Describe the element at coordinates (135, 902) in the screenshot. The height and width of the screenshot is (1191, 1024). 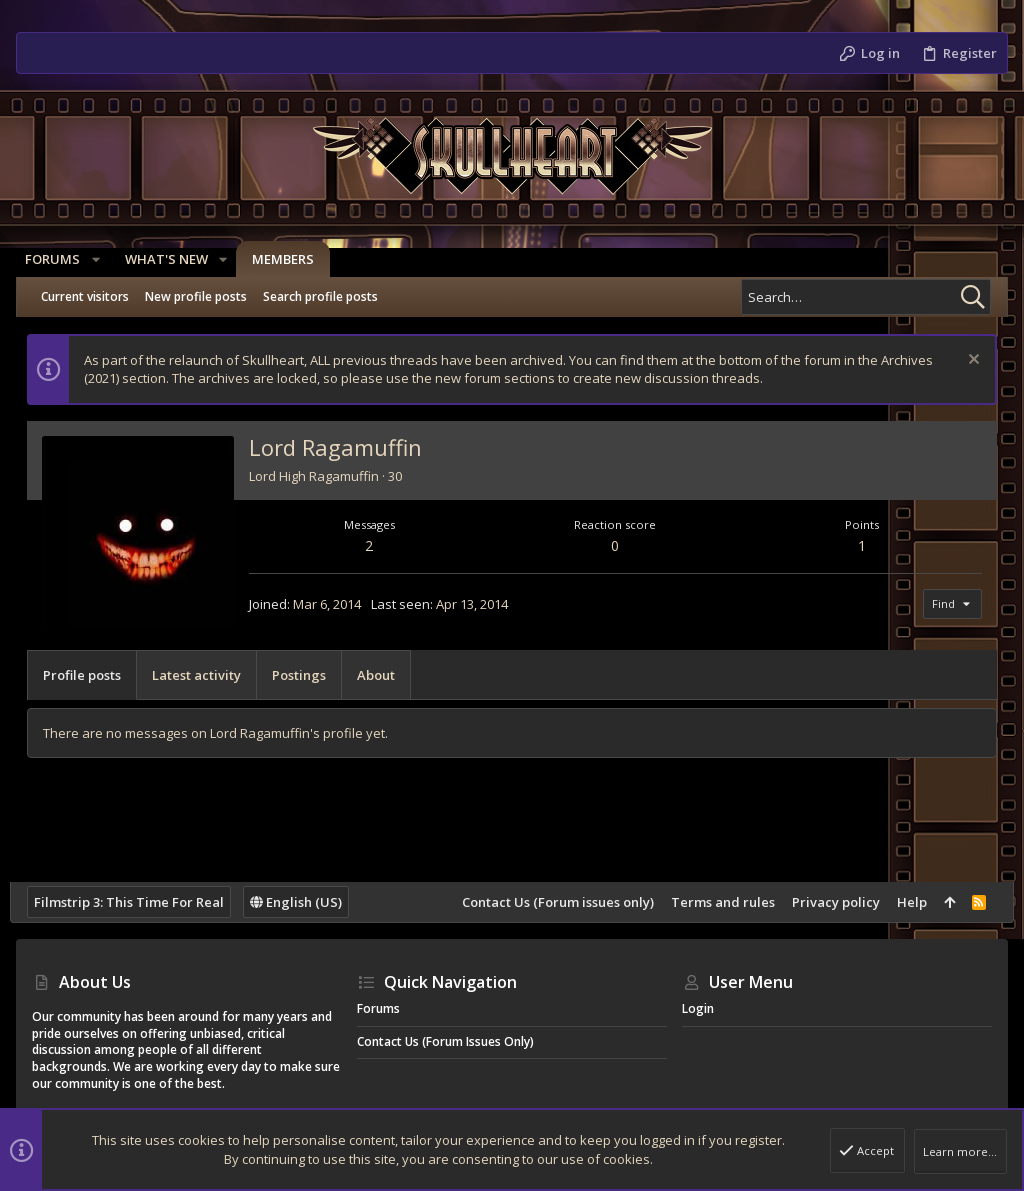
I see `Filmstrip 3: This Time For Real [Style chooser]` at that location.